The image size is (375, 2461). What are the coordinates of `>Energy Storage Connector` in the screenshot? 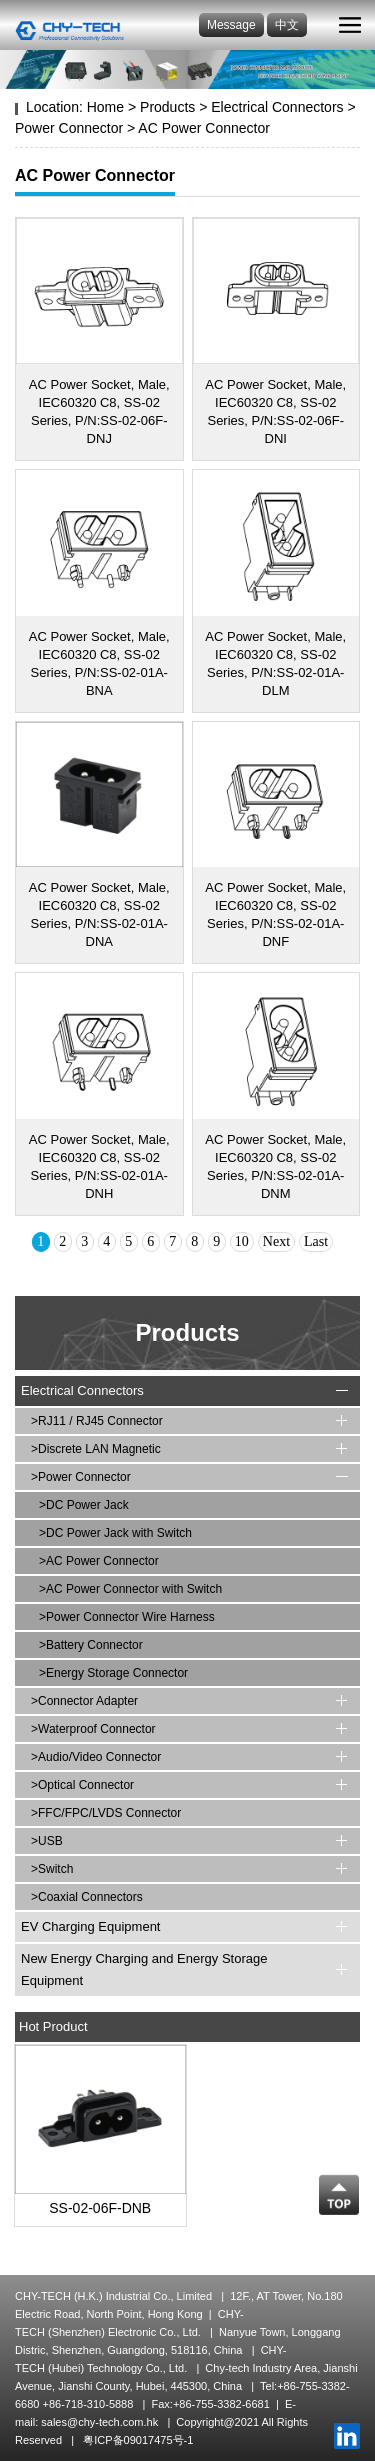 It's located at (113, 1673).